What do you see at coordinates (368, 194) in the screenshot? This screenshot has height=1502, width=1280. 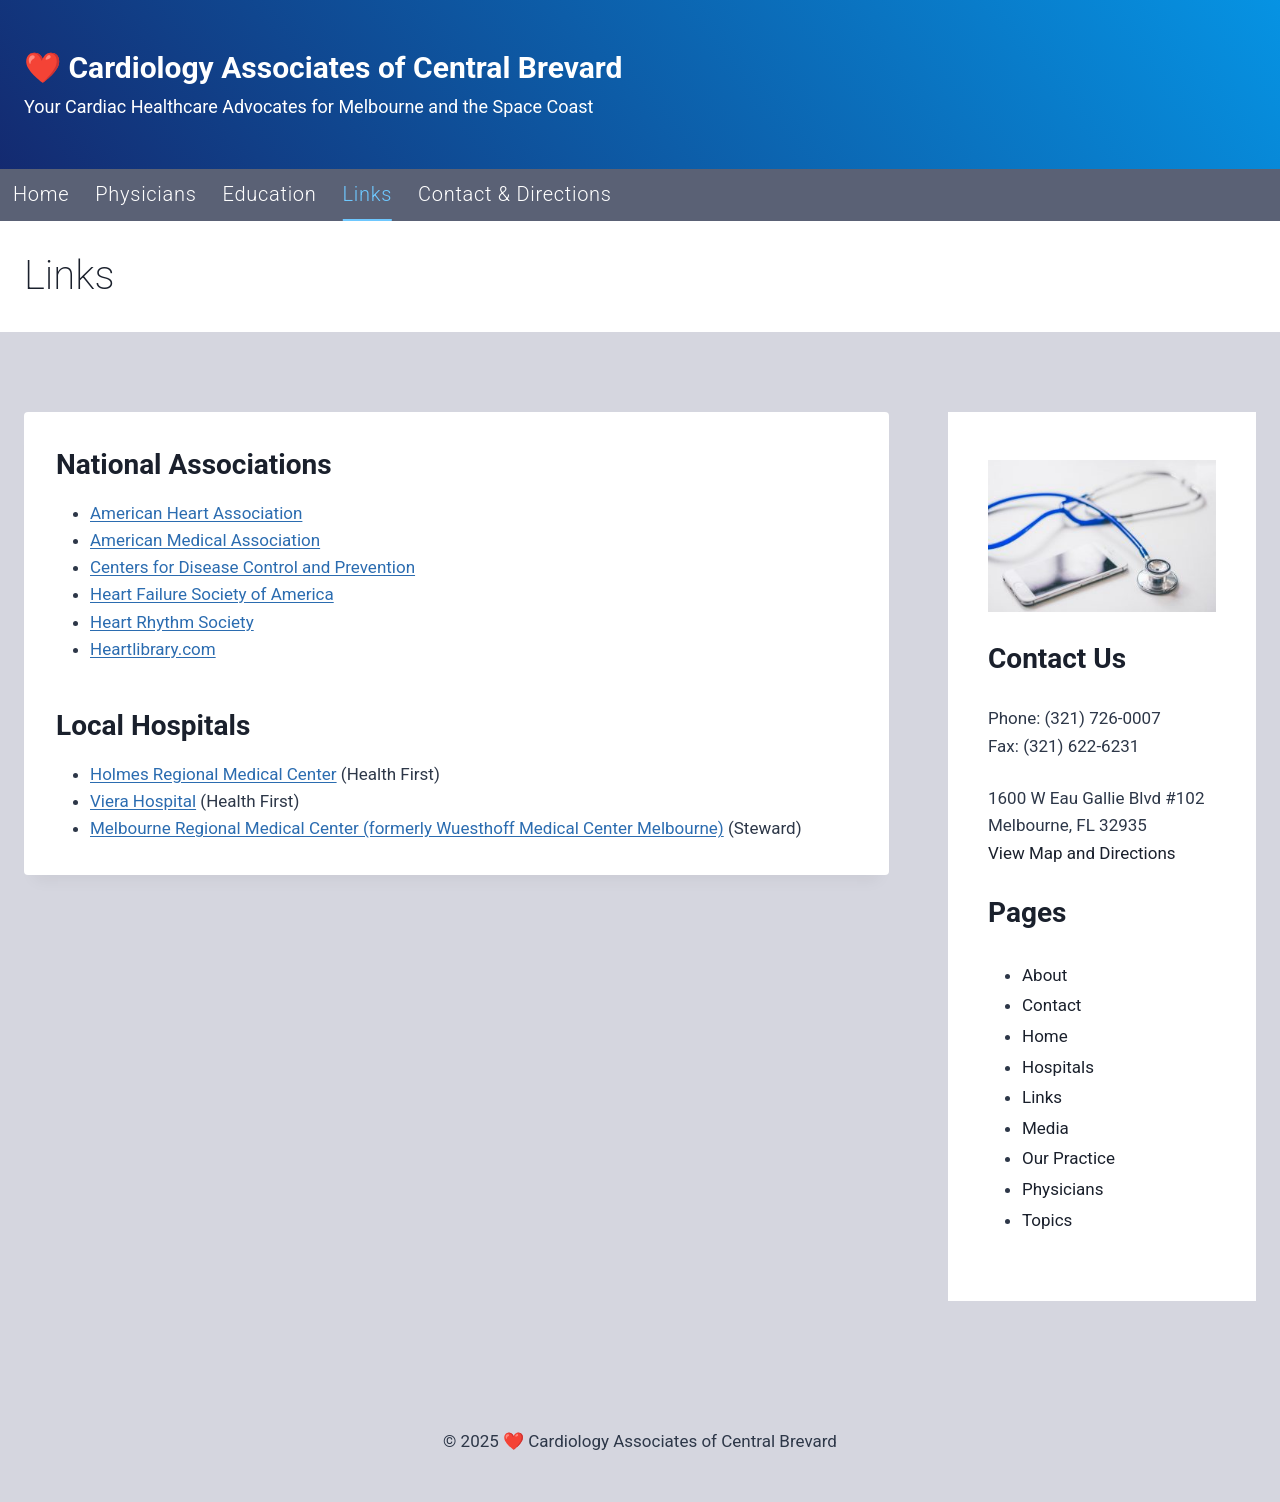 I see `Links` at bounding box center [368, 194].